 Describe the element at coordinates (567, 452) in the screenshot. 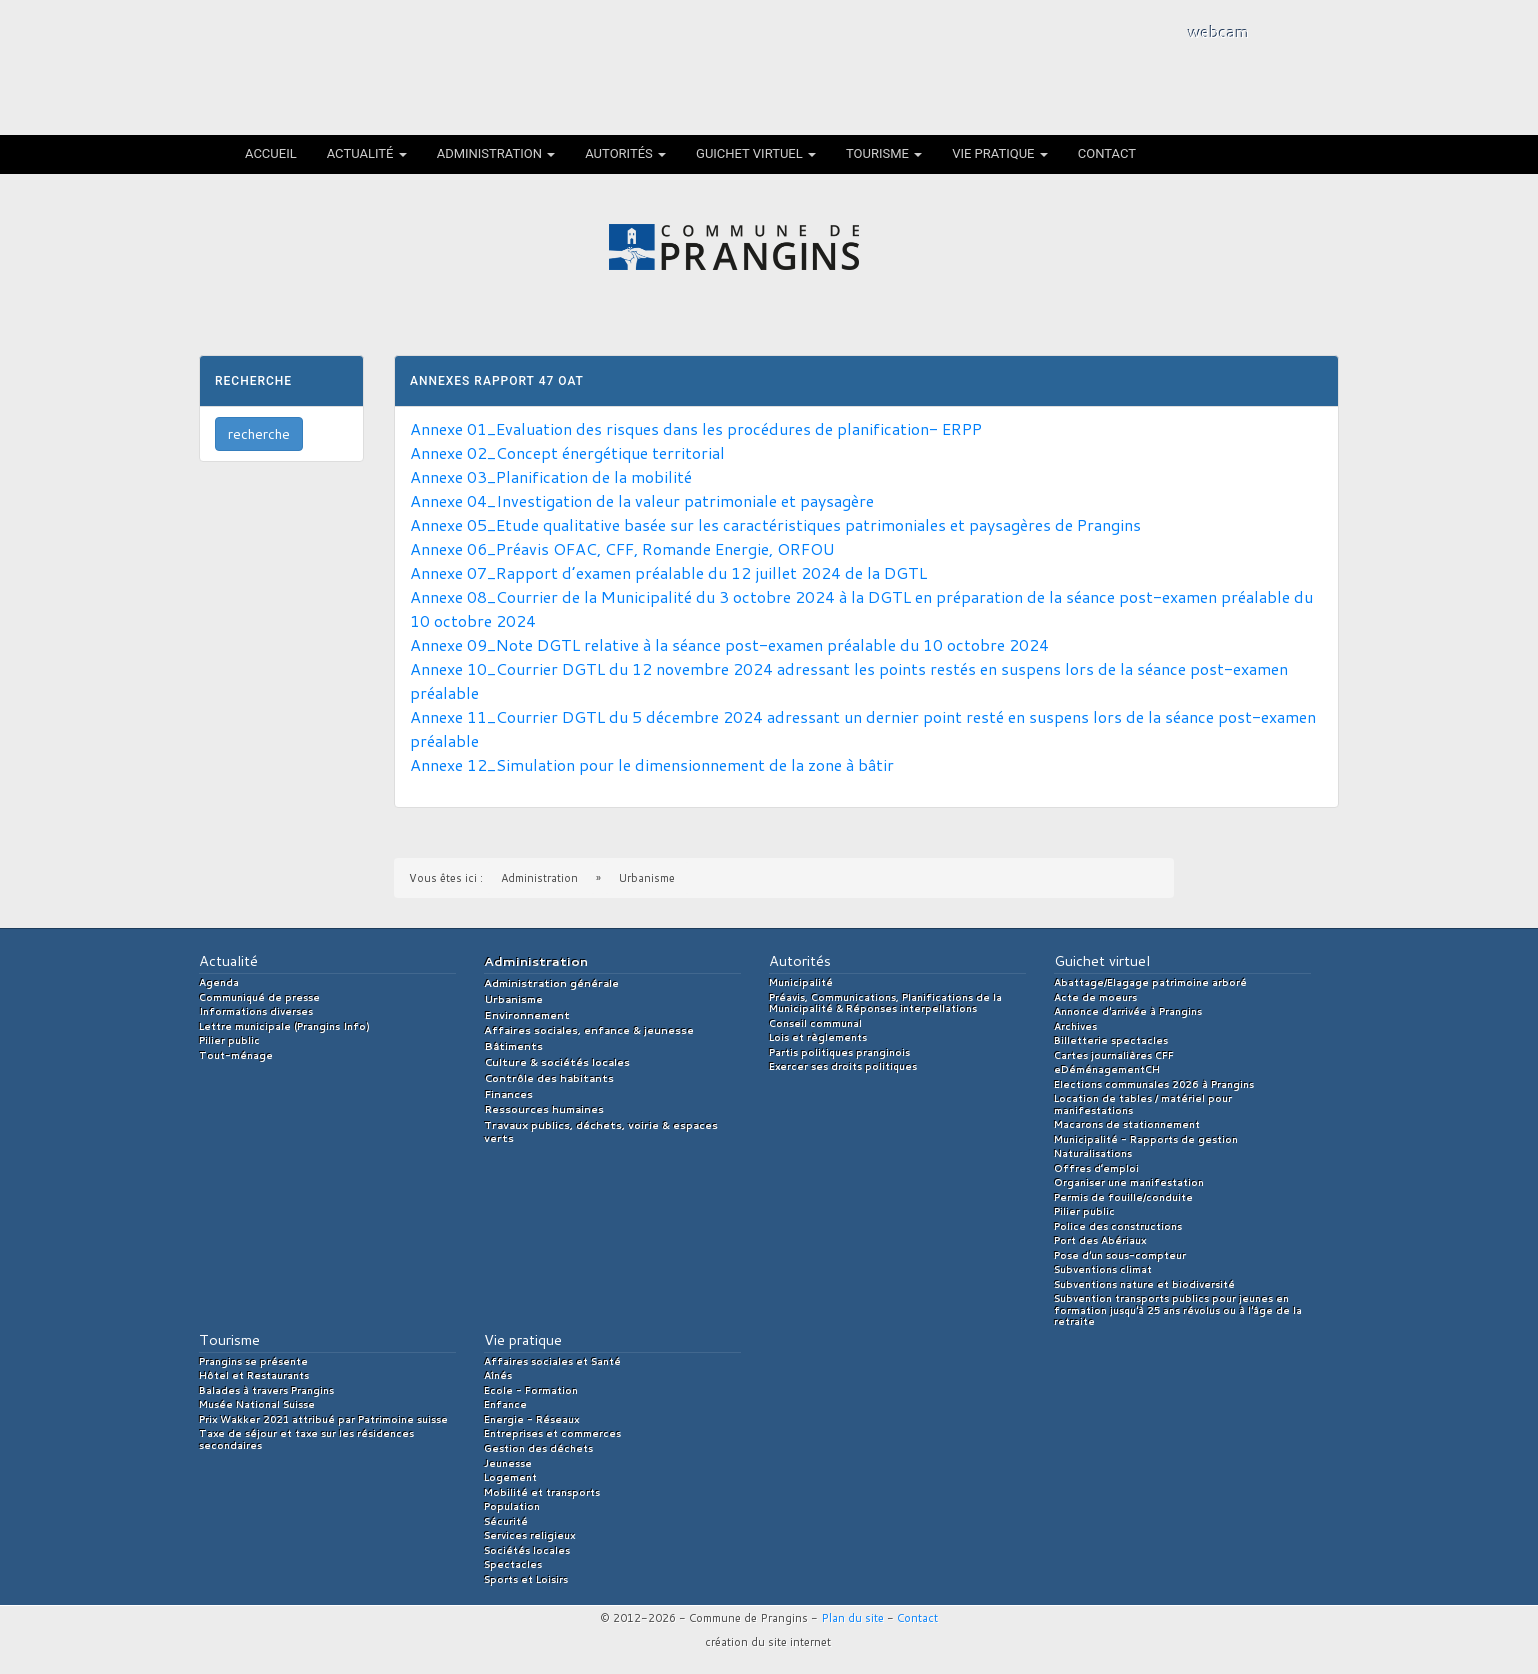

I see `Annexe 02_Concept énergétique territorial` at that location.